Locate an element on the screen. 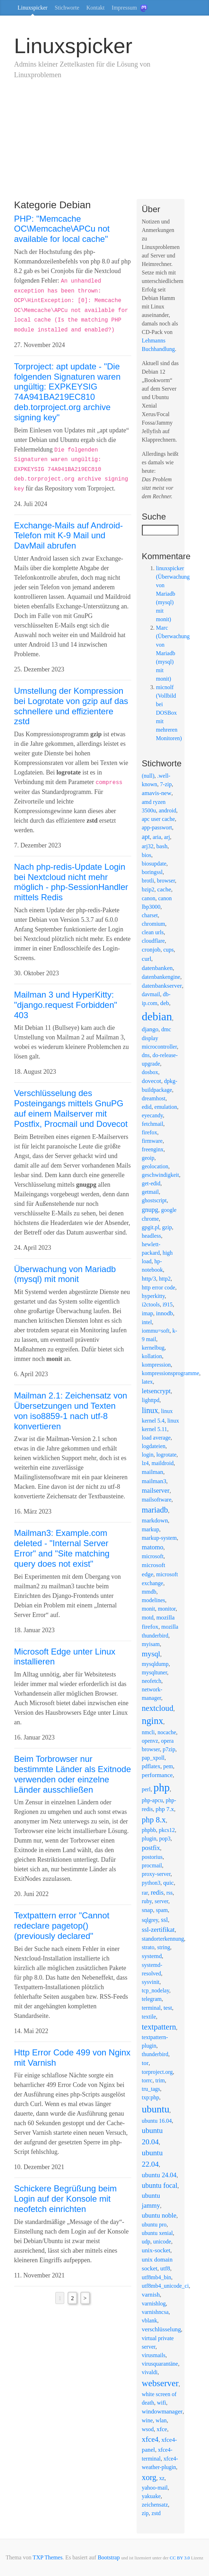  amavis-new is located at coordinates (156, 793).